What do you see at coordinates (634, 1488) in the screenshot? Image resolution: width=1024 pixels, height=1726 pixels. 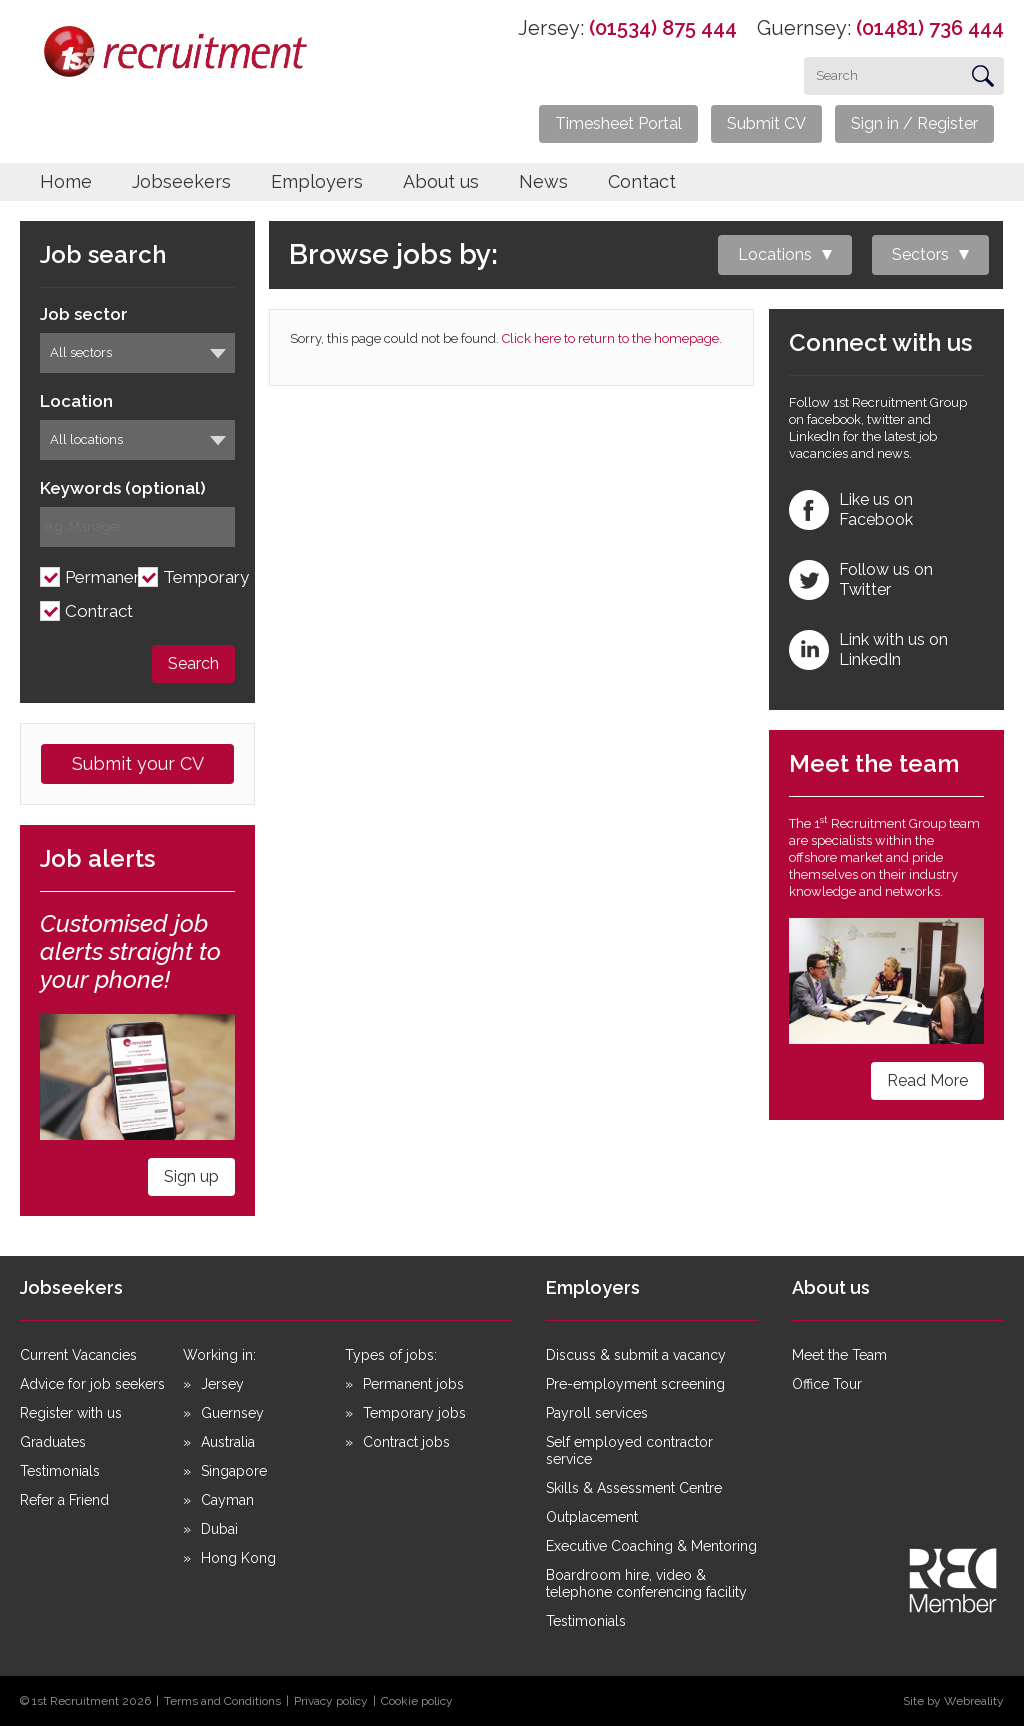 I see `Skills & Assessment Centre` at bounding box center [634, 1488].